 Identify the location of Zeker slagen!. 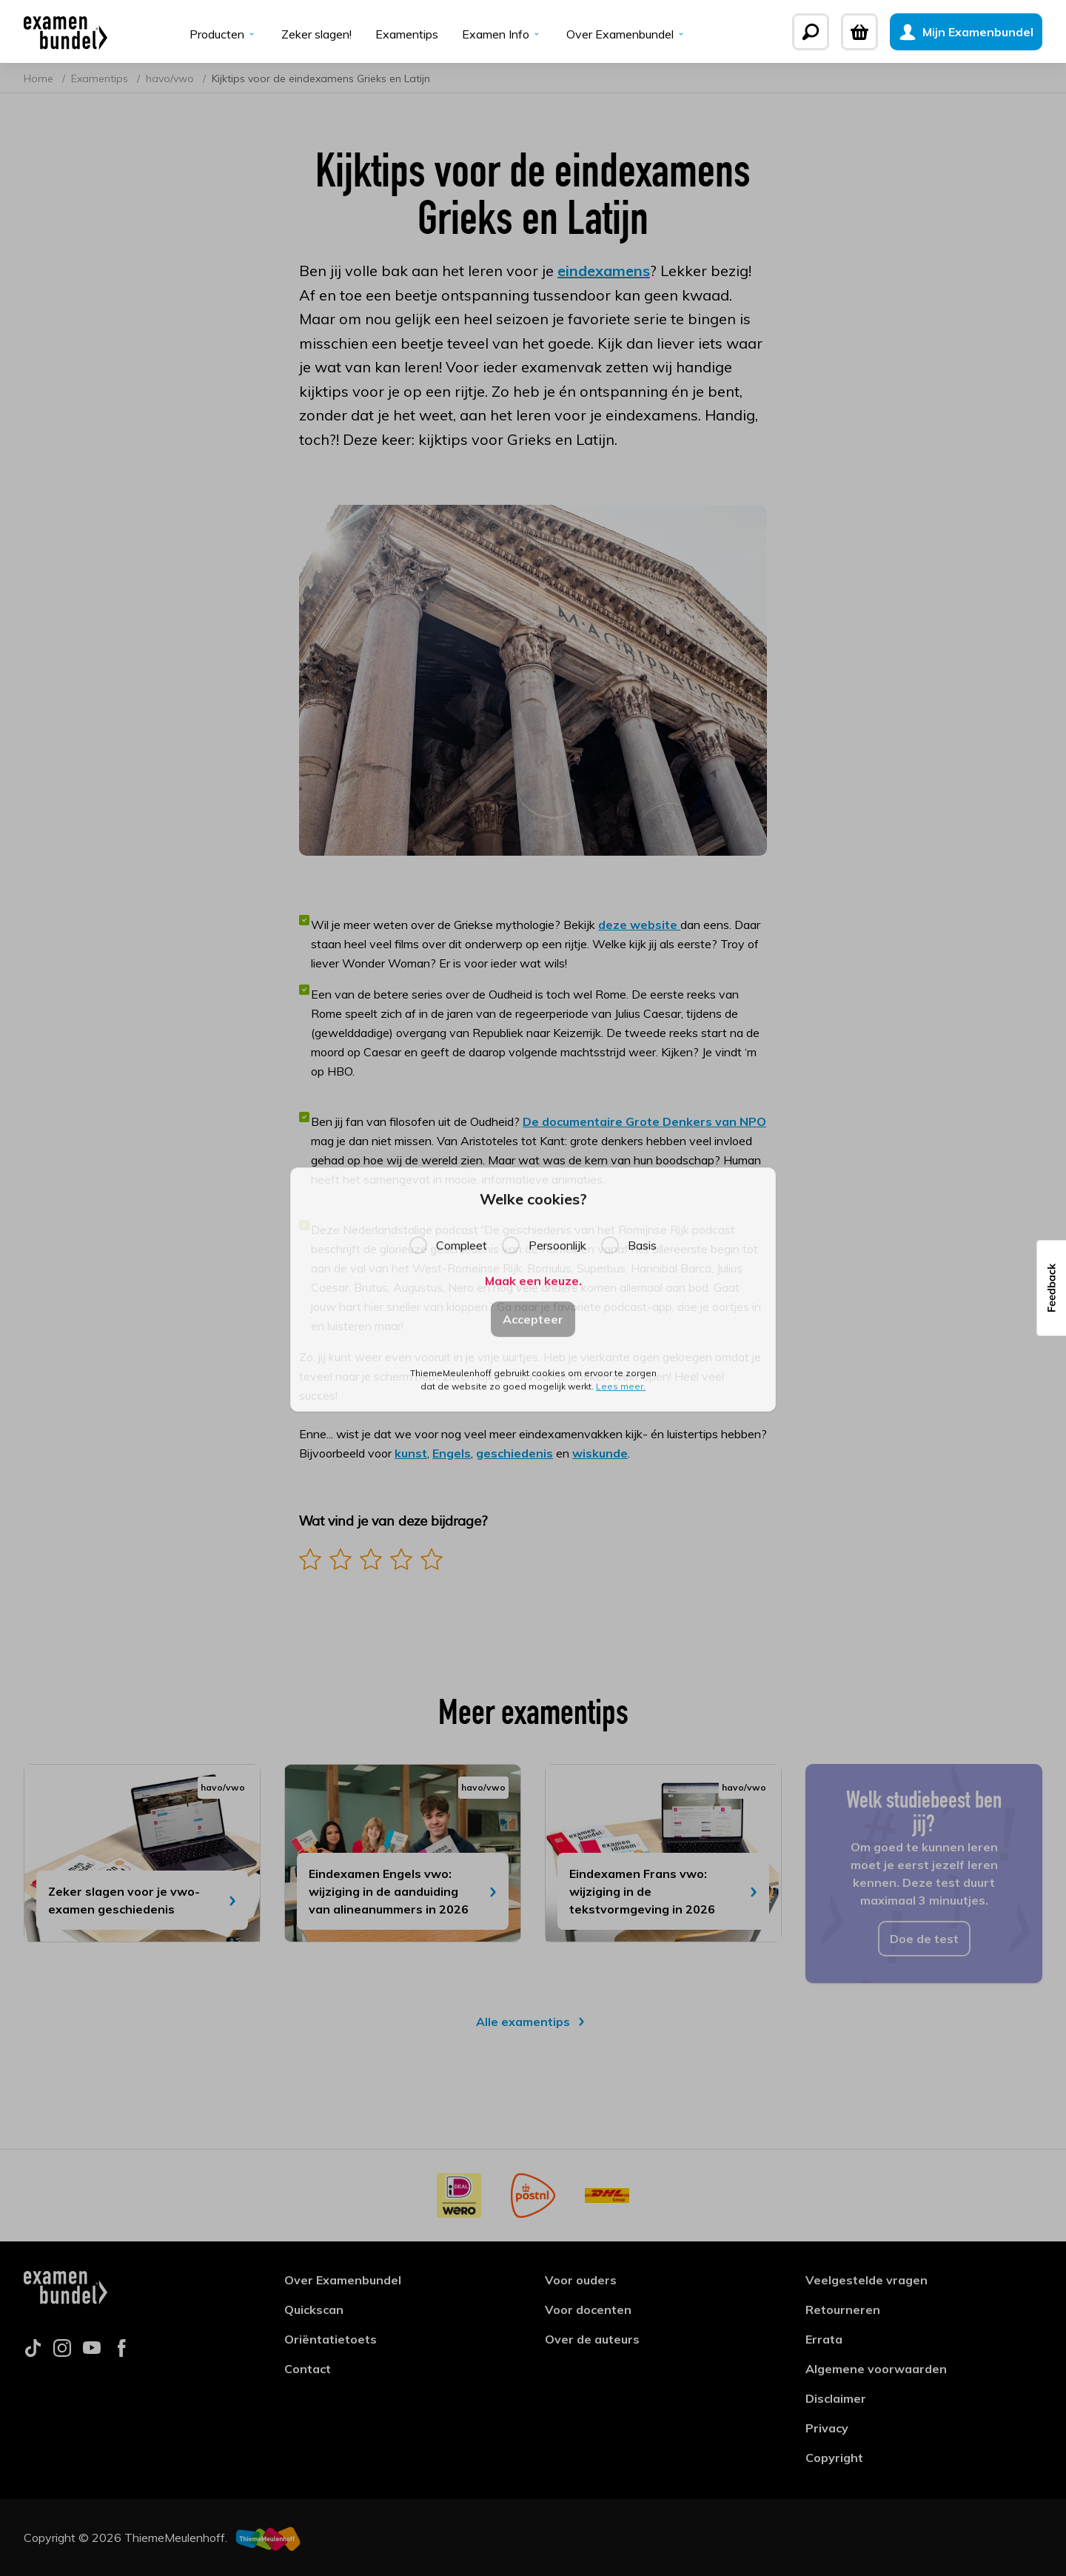
(316, 34).